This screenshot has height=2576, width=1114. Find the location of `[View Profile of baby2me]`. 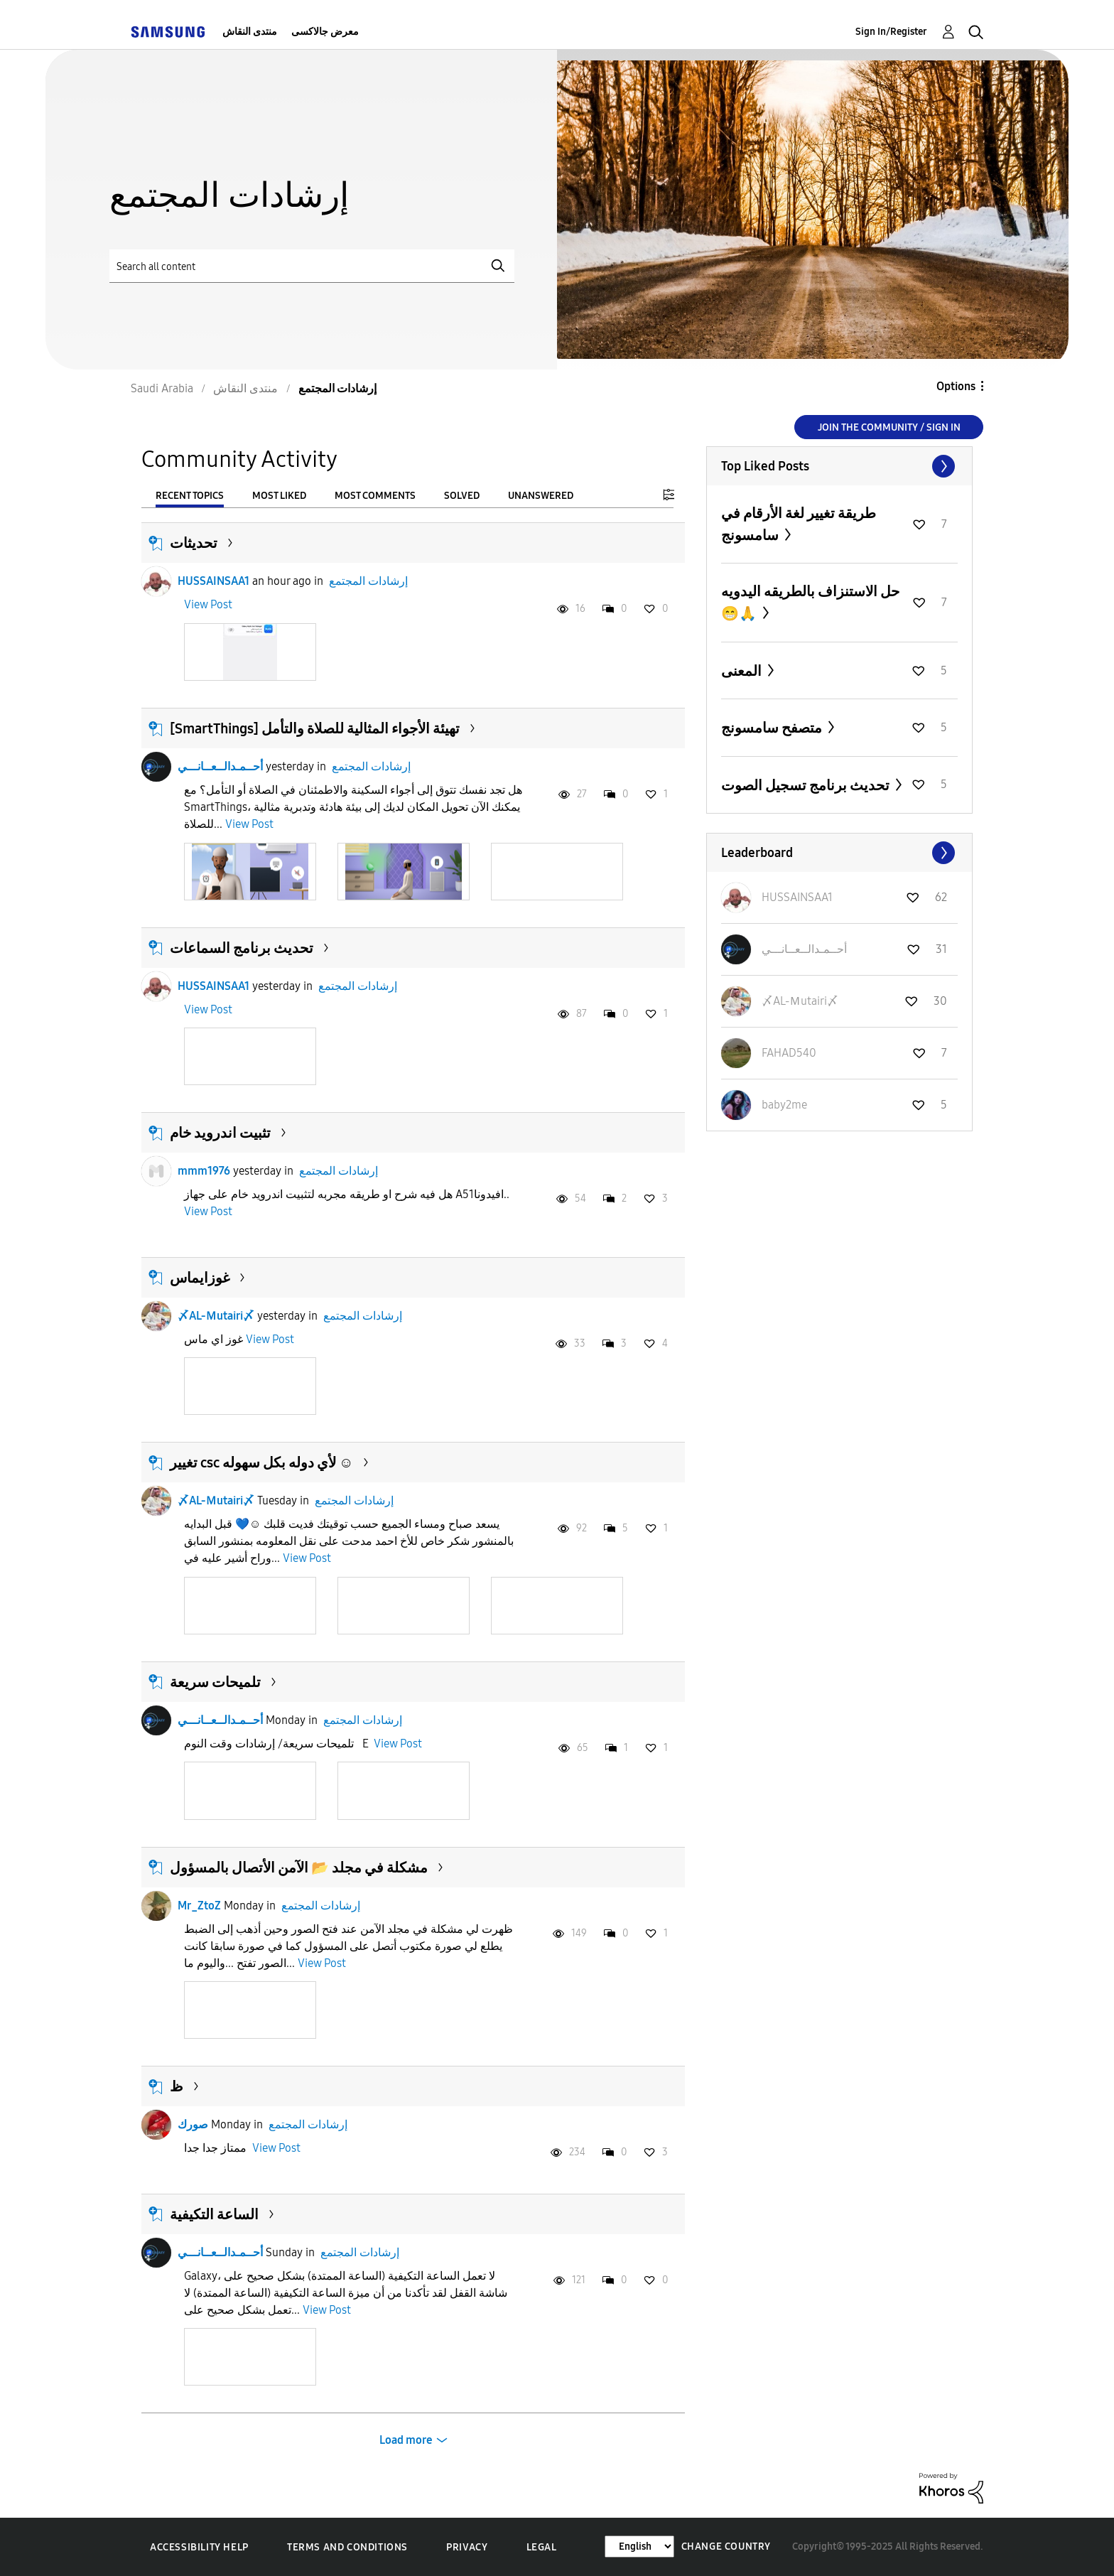

[View Profile of baby2me] is located at coordinates (784, 1104).